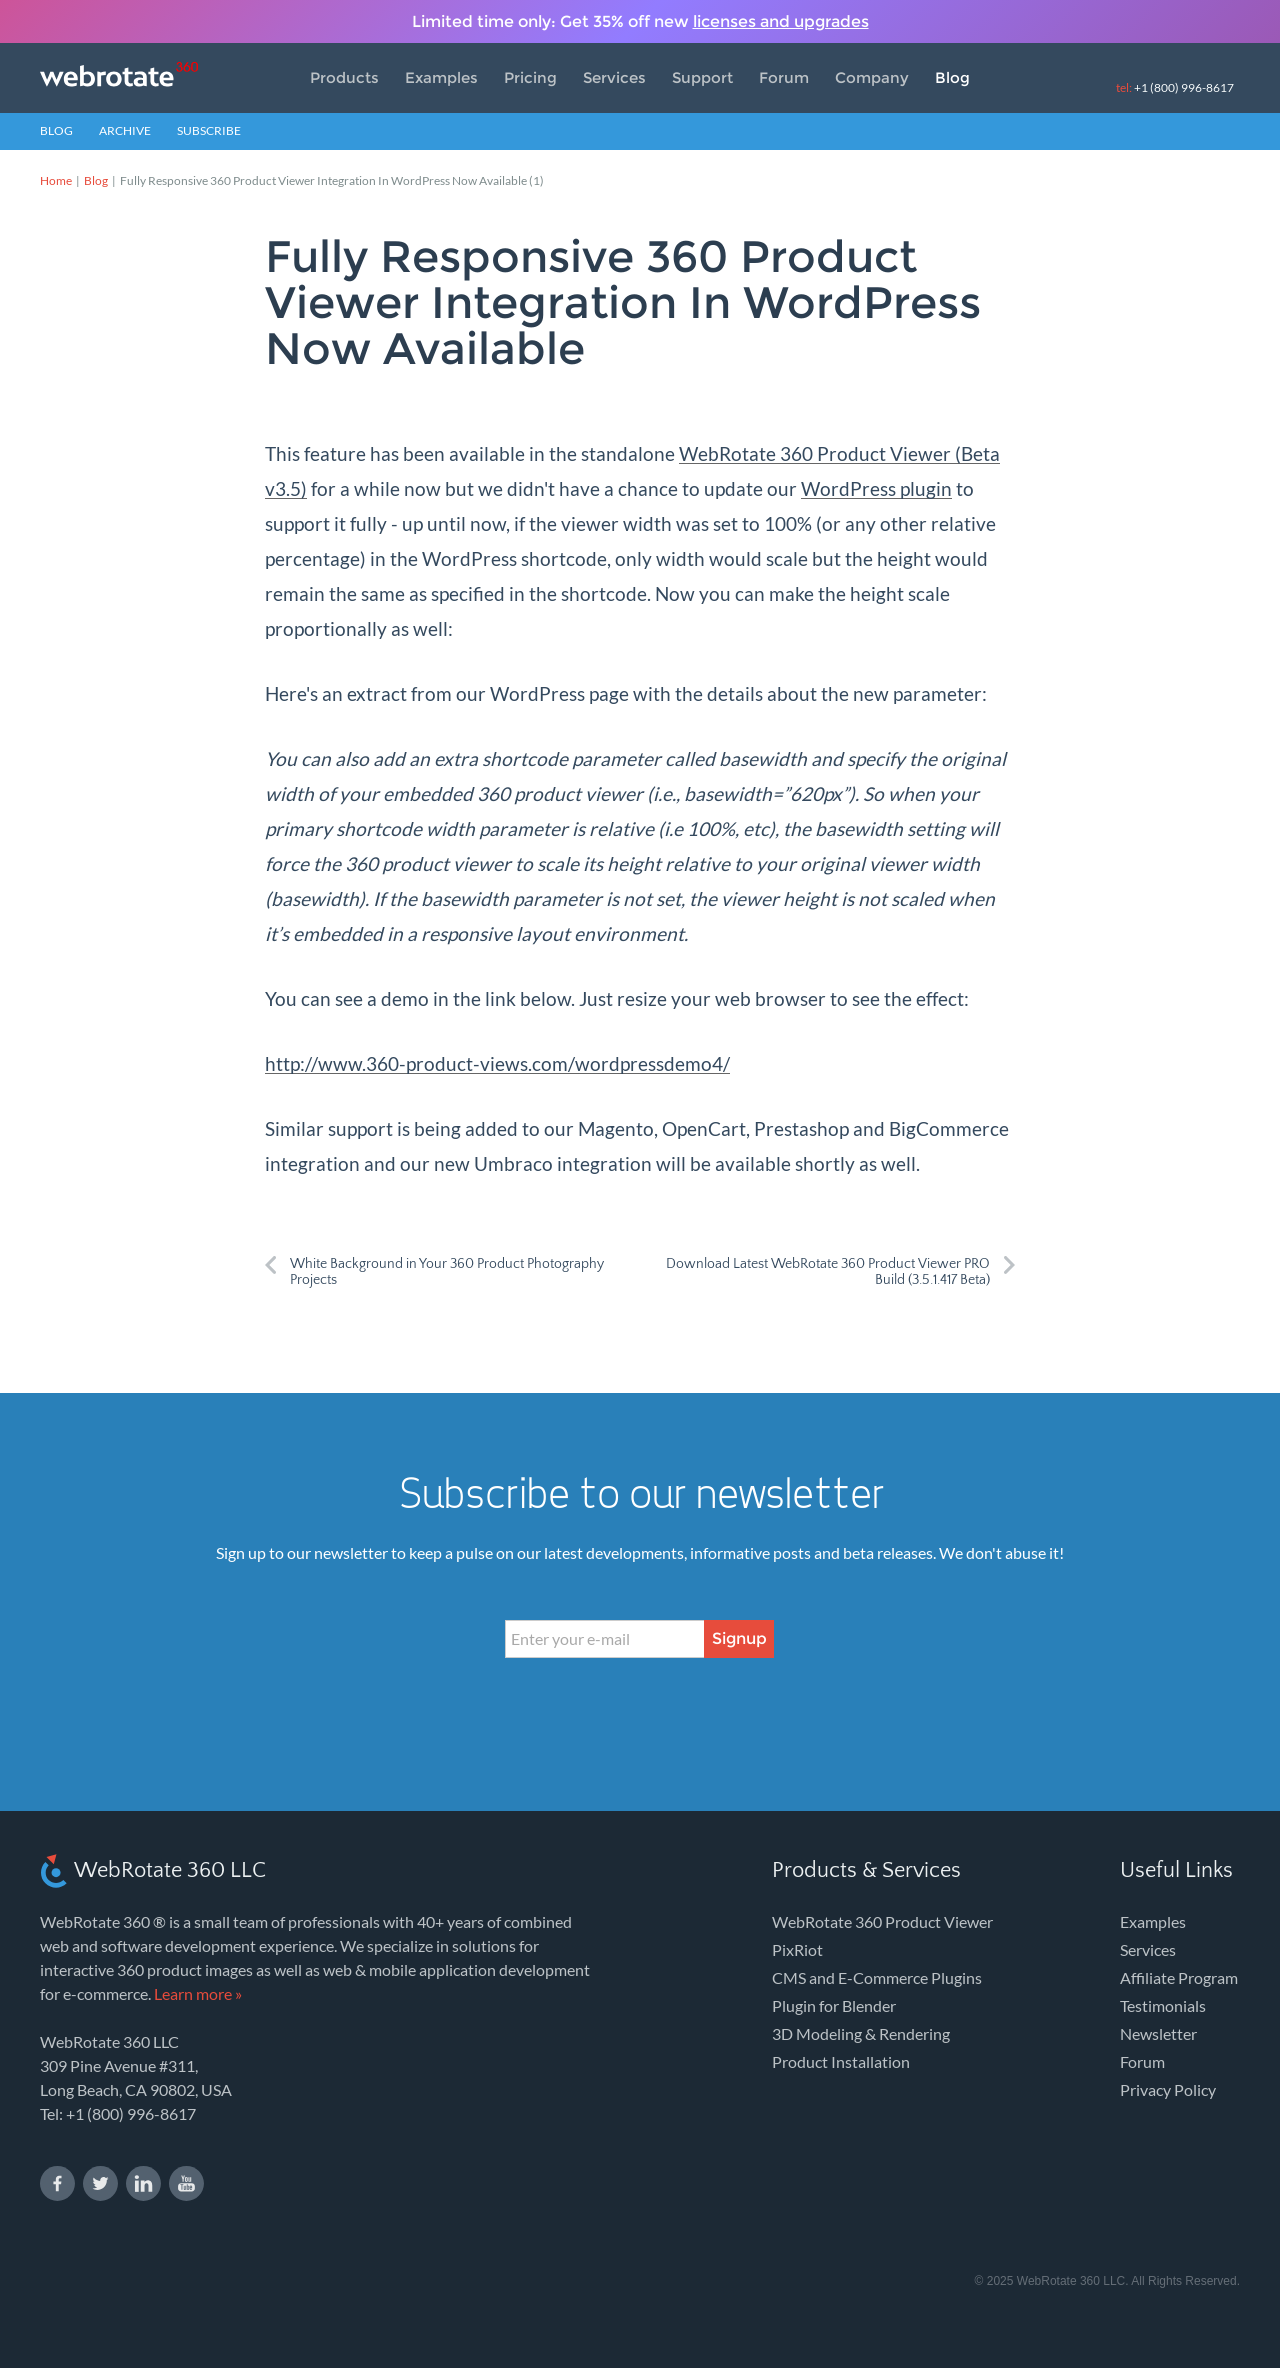 The image size is (1280, 2368). What do you see at coordinates (739, 1638) in the screenshot?
I see `Signup` at bounding box center [739, 1638].